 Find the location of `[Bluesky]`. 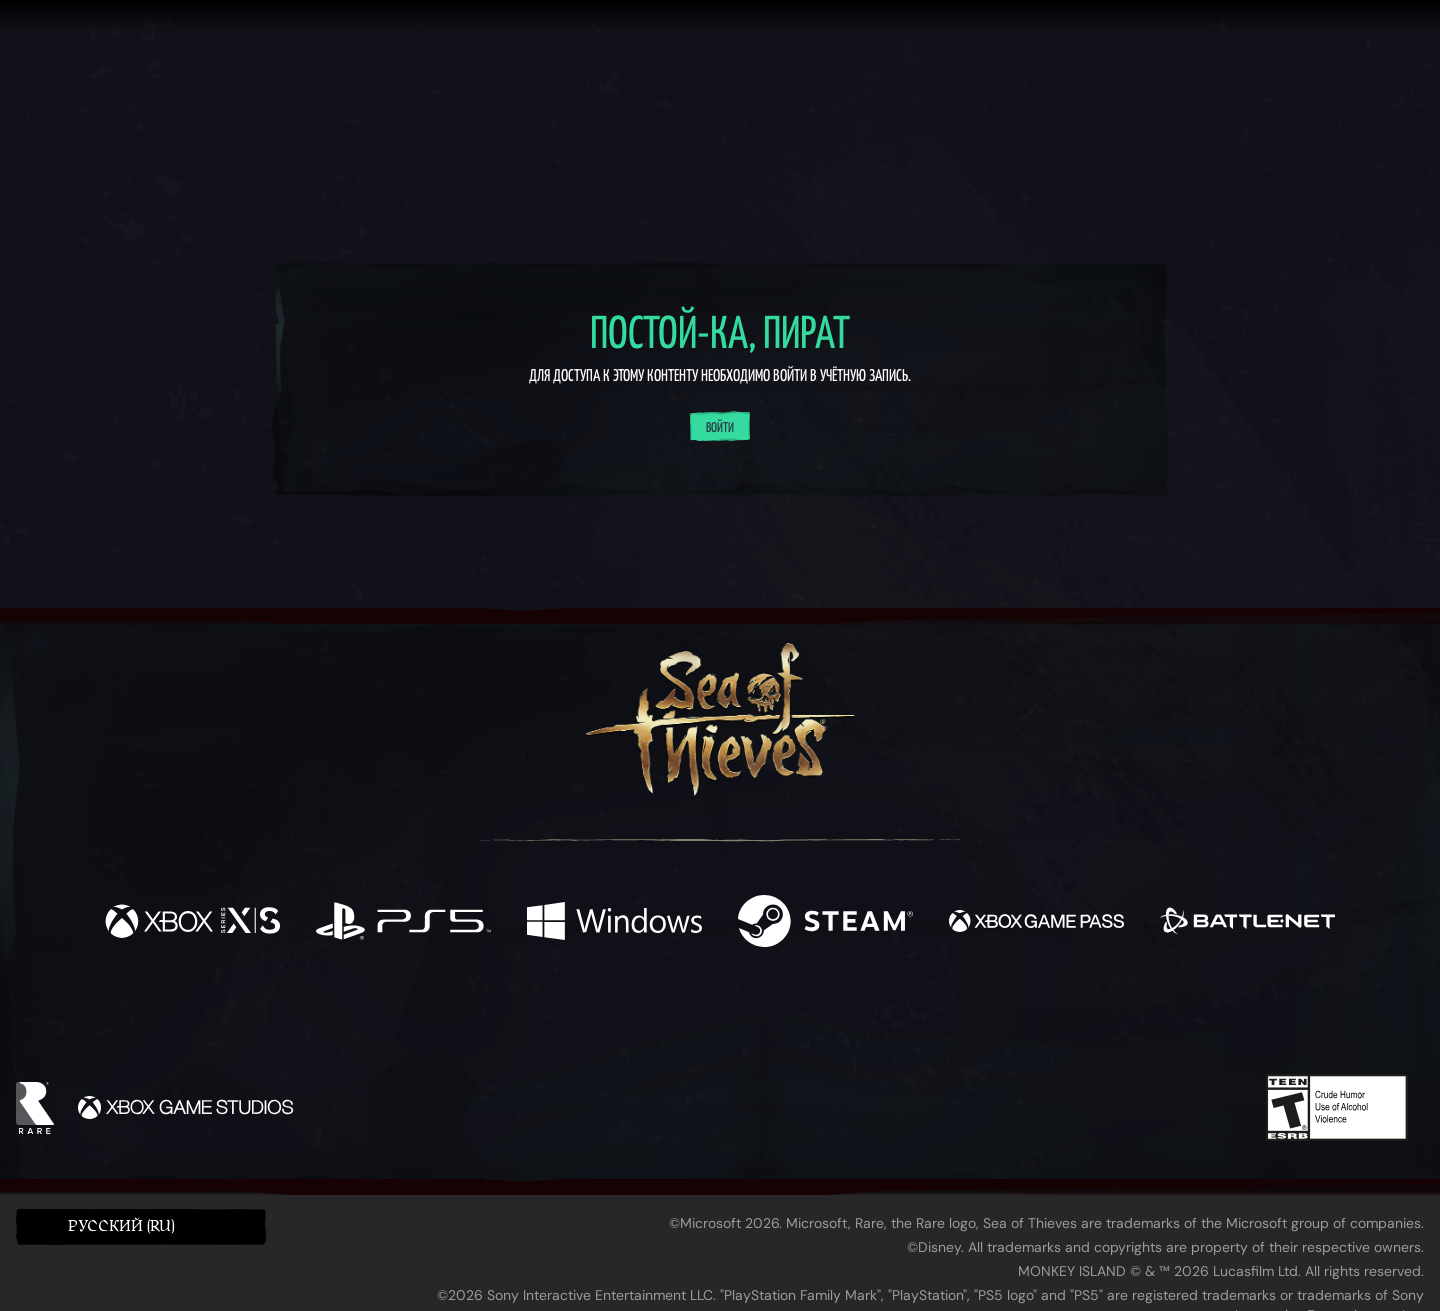

[Bluesky] is located at coordinates (913, 1020).